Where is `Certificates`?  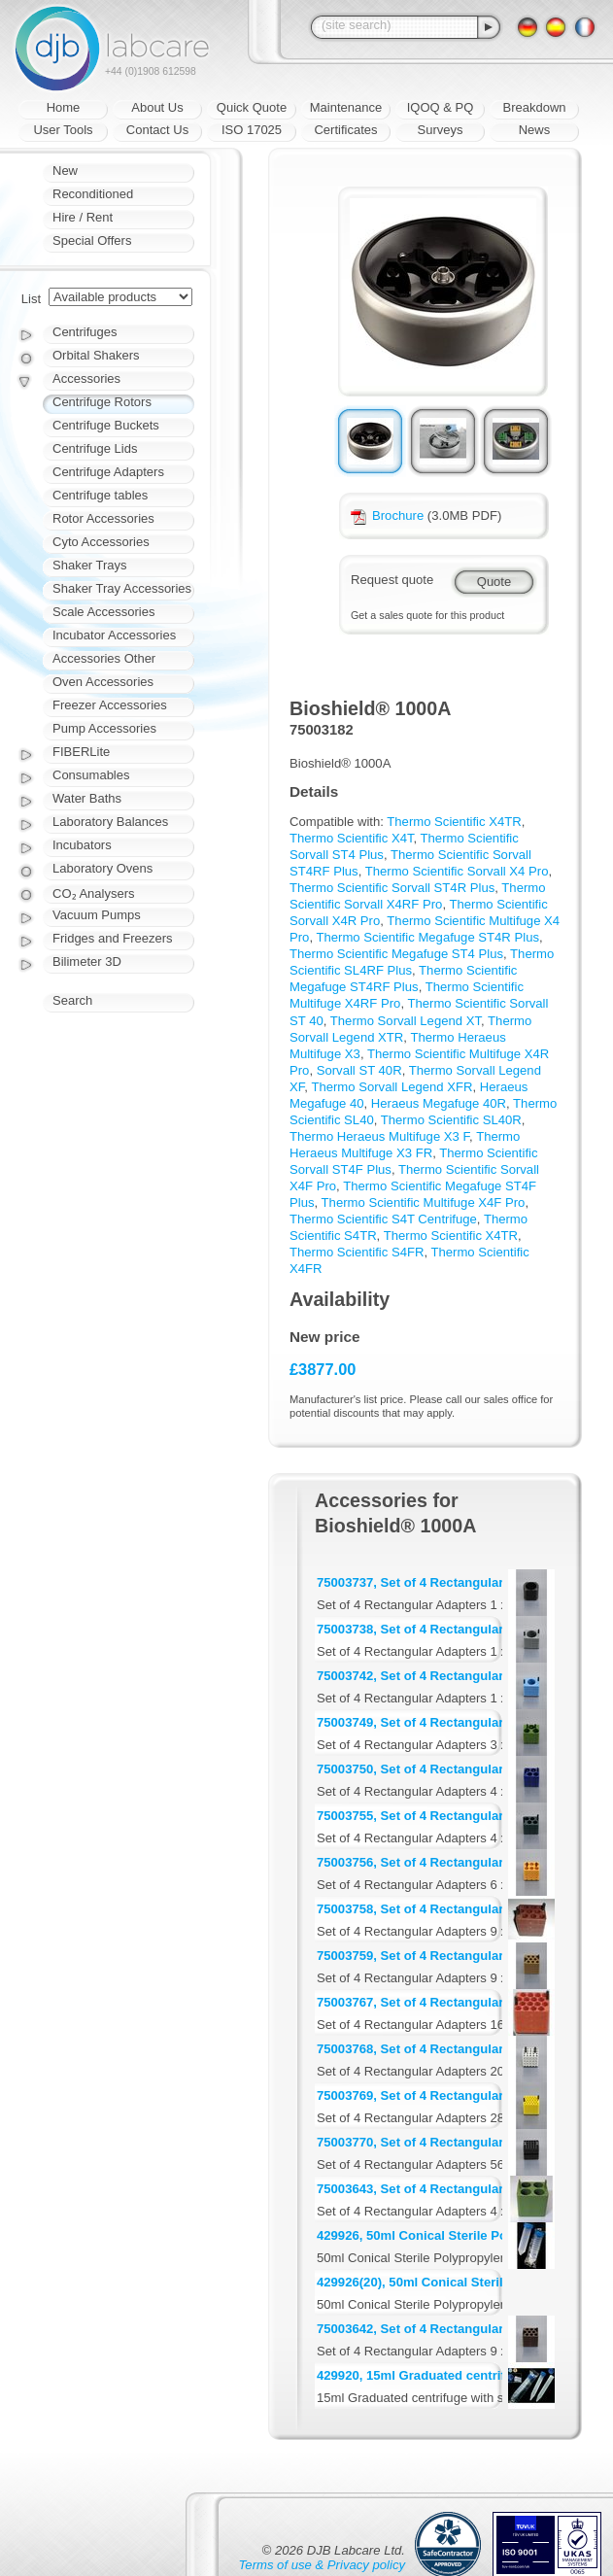 Certificates is located at coordinates (345, 129).